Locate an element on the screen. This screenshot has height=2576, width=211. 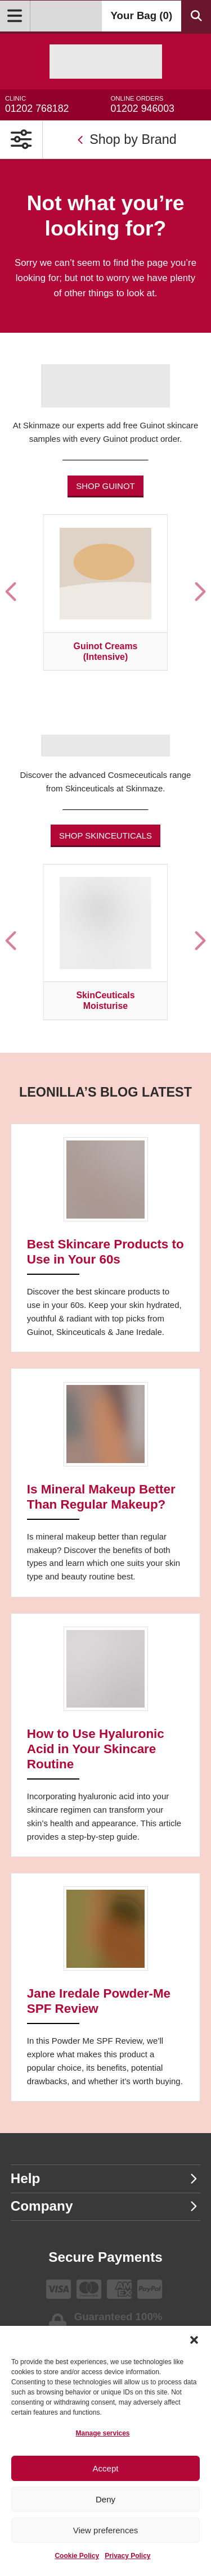
Company is located at coordinates (104, 2205).